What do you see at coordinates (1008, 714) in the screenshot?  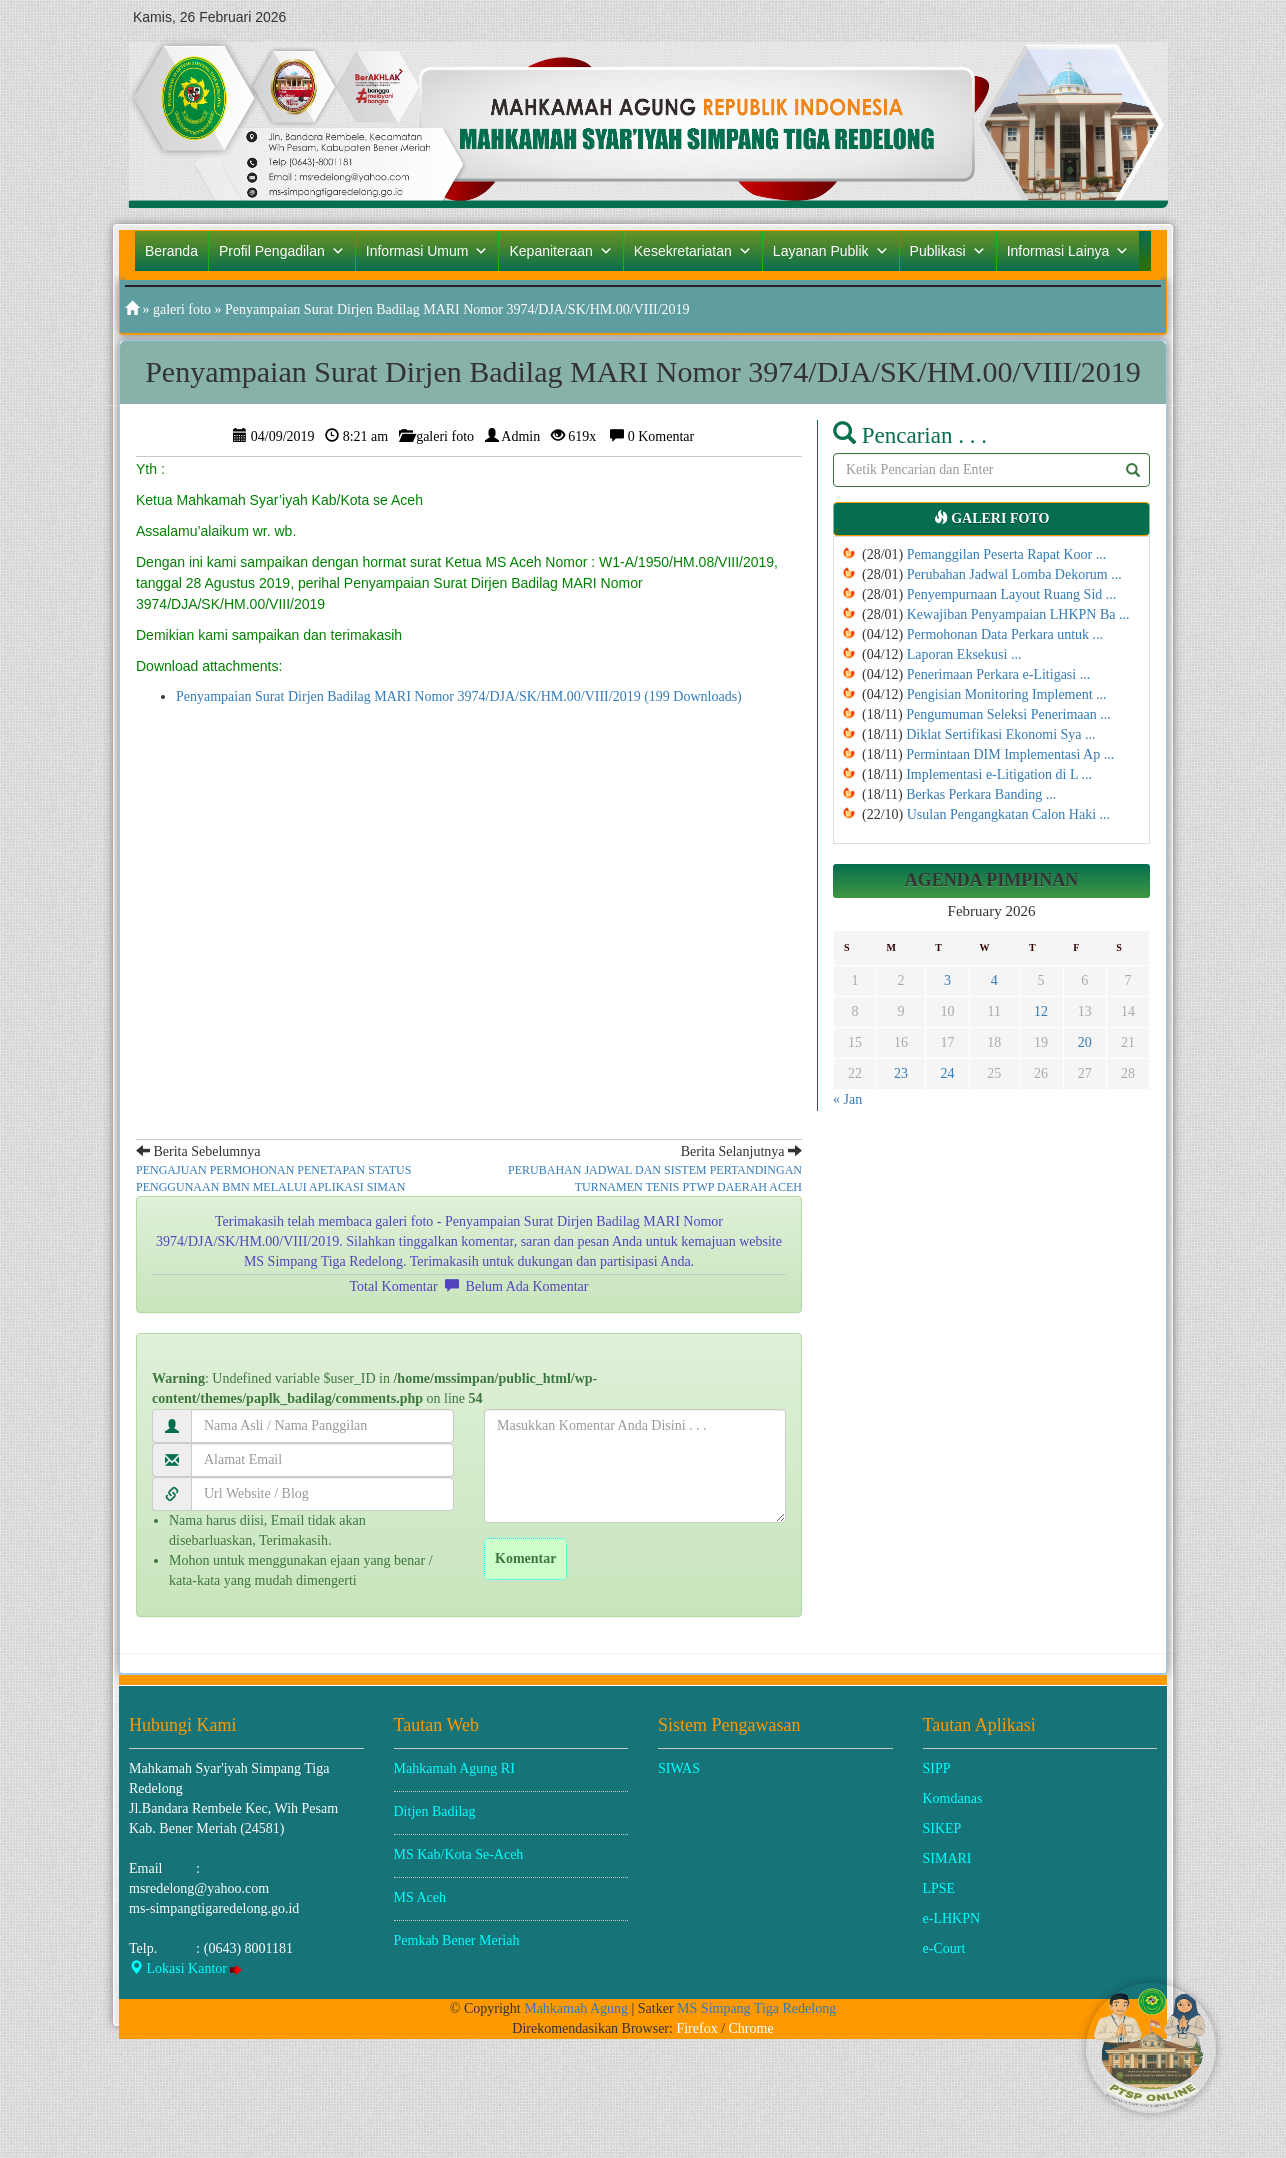 I see `Pengumuman Seleksi Penerimaan ...` at bounding box center [1008, 714].